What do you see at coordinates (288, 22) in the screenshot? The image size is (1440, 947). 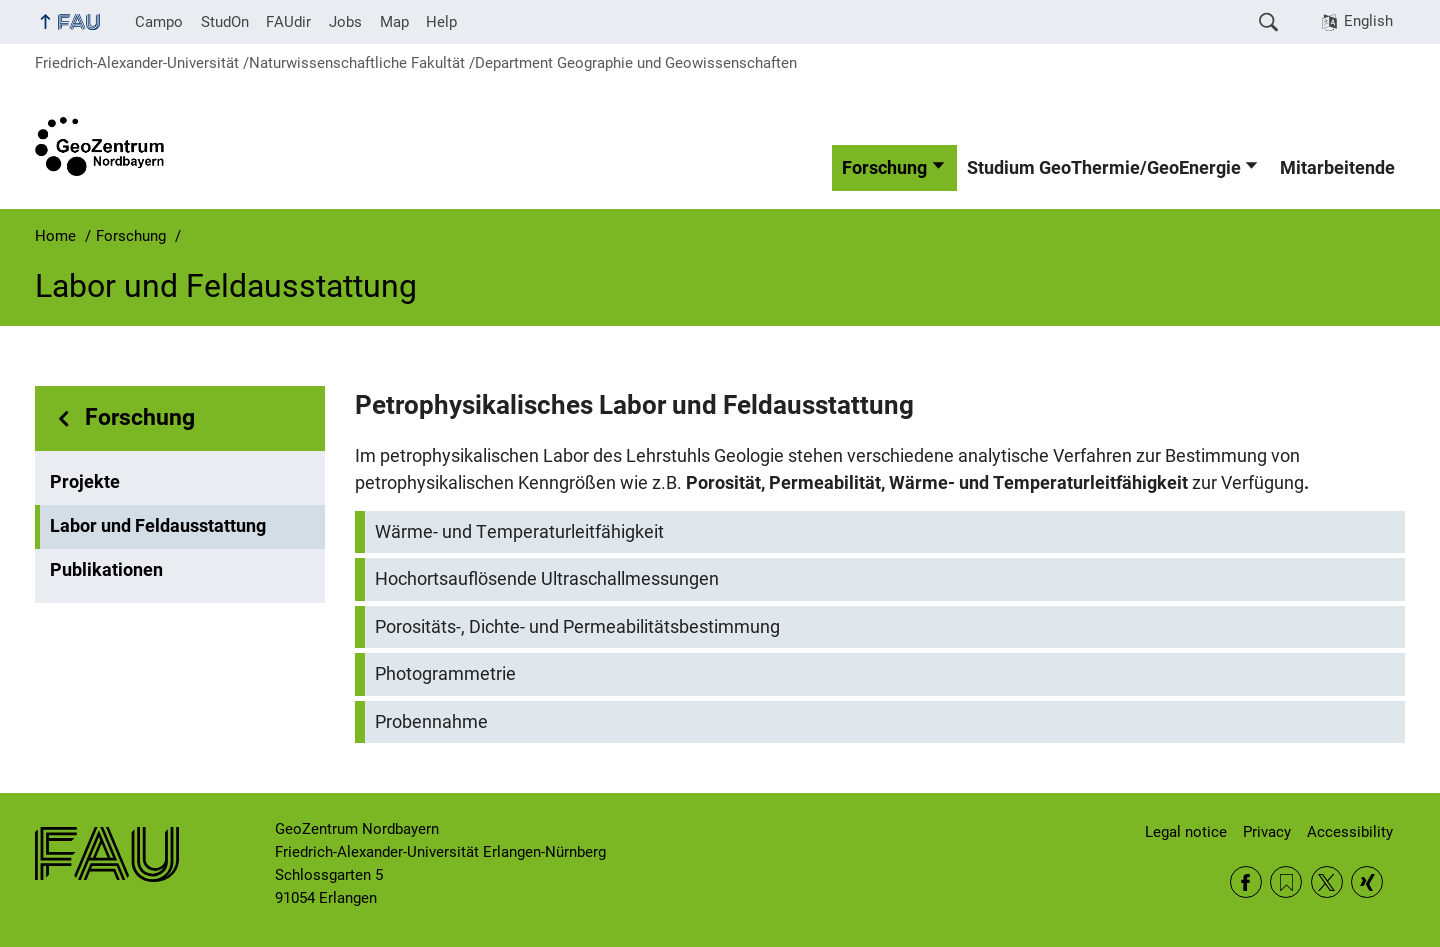 I see `FAUdir` at bounding box center [288, 22].